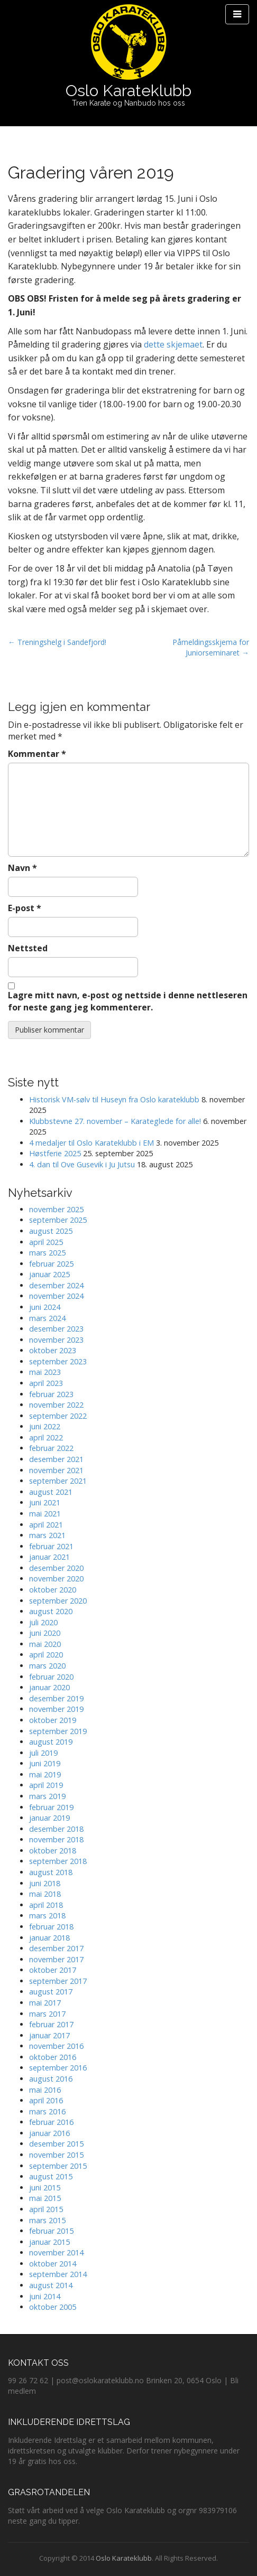  Describe the element at coordinates (46, 1525) in the screenshot. I see `april 2021` at that location.